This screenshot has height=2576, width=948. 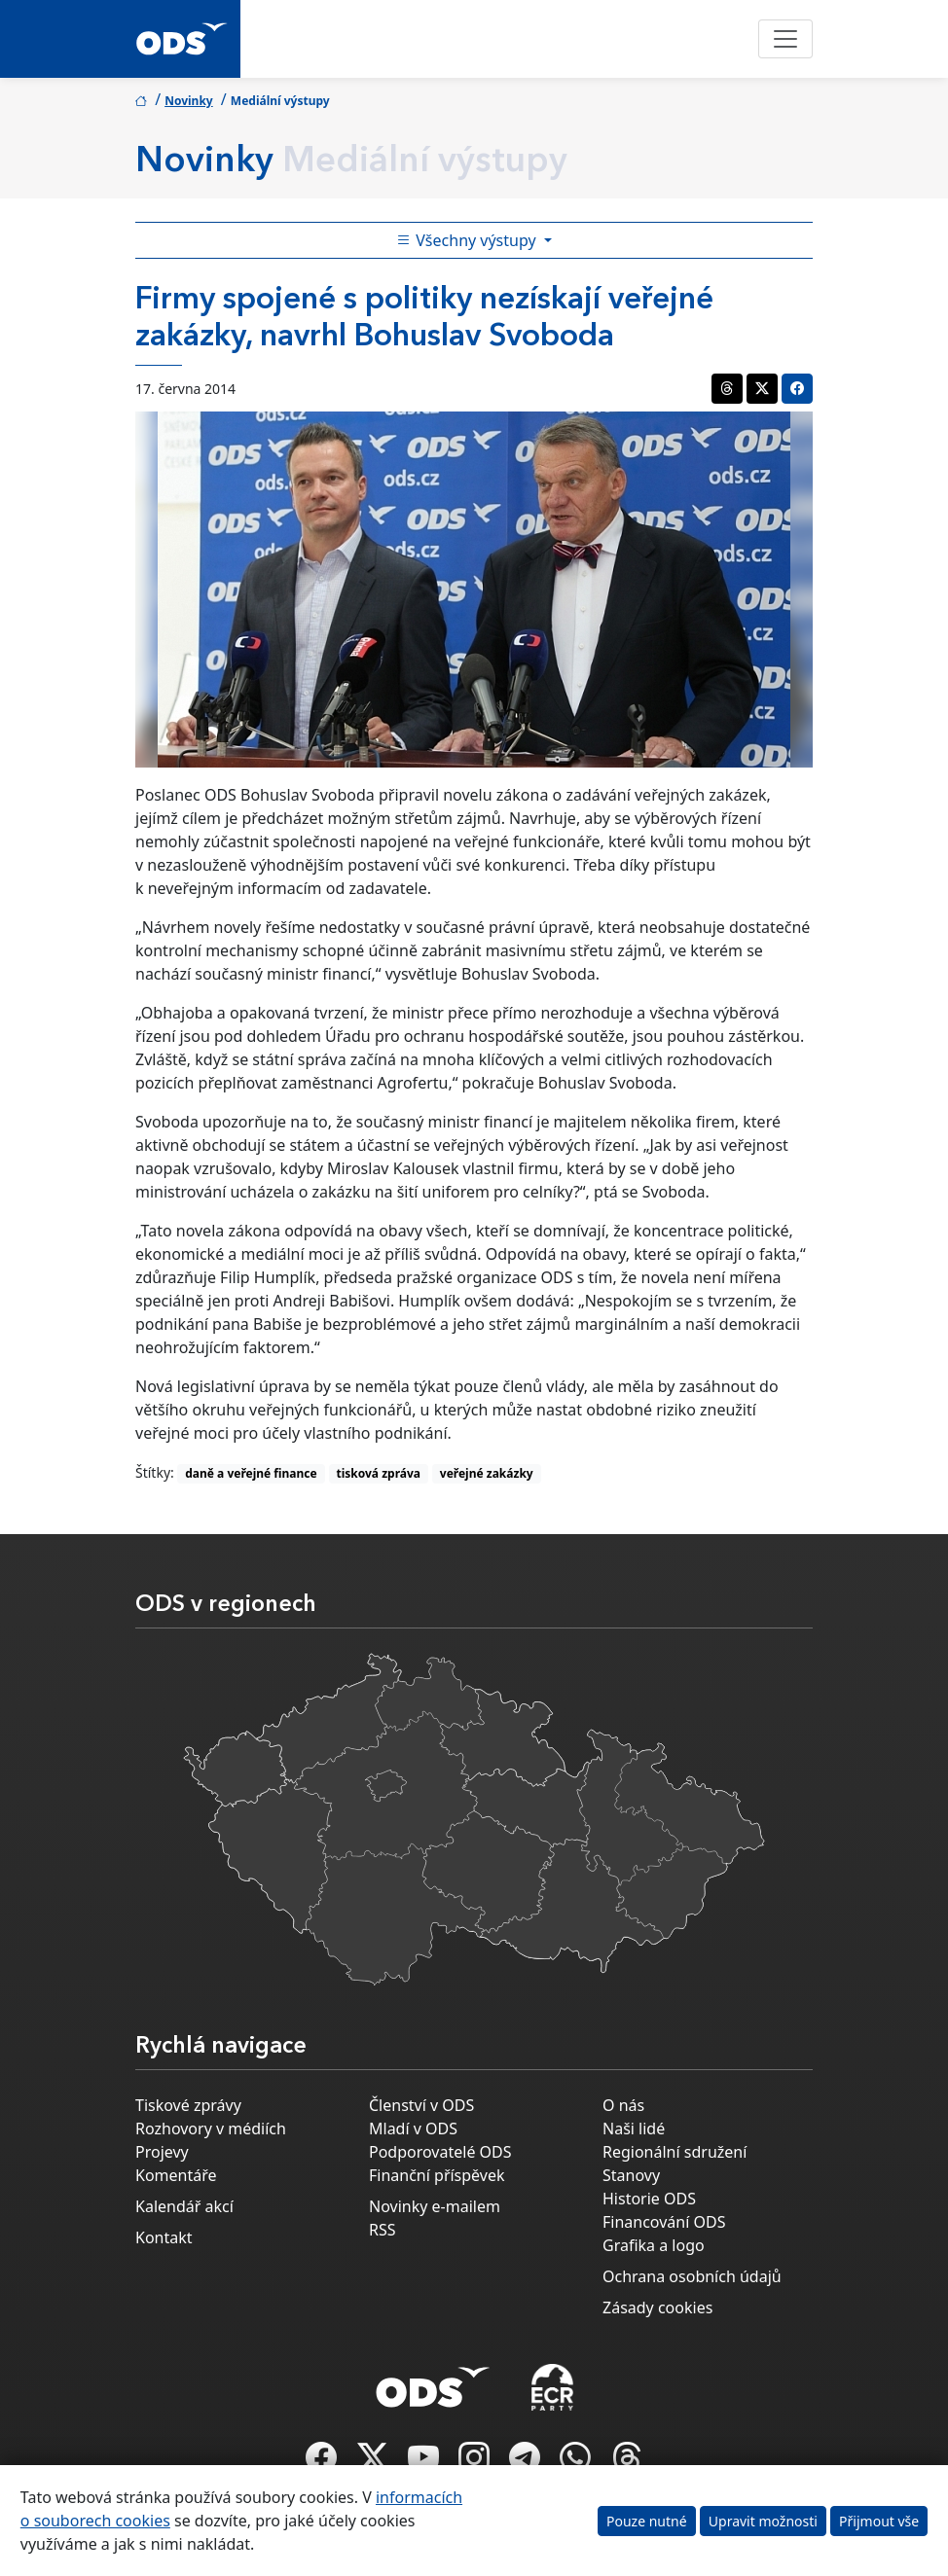 What do you see at coordinates (674, 2152) in the screenshot?
I see `Regionální sdružení` at bounding box center [674, 2152].